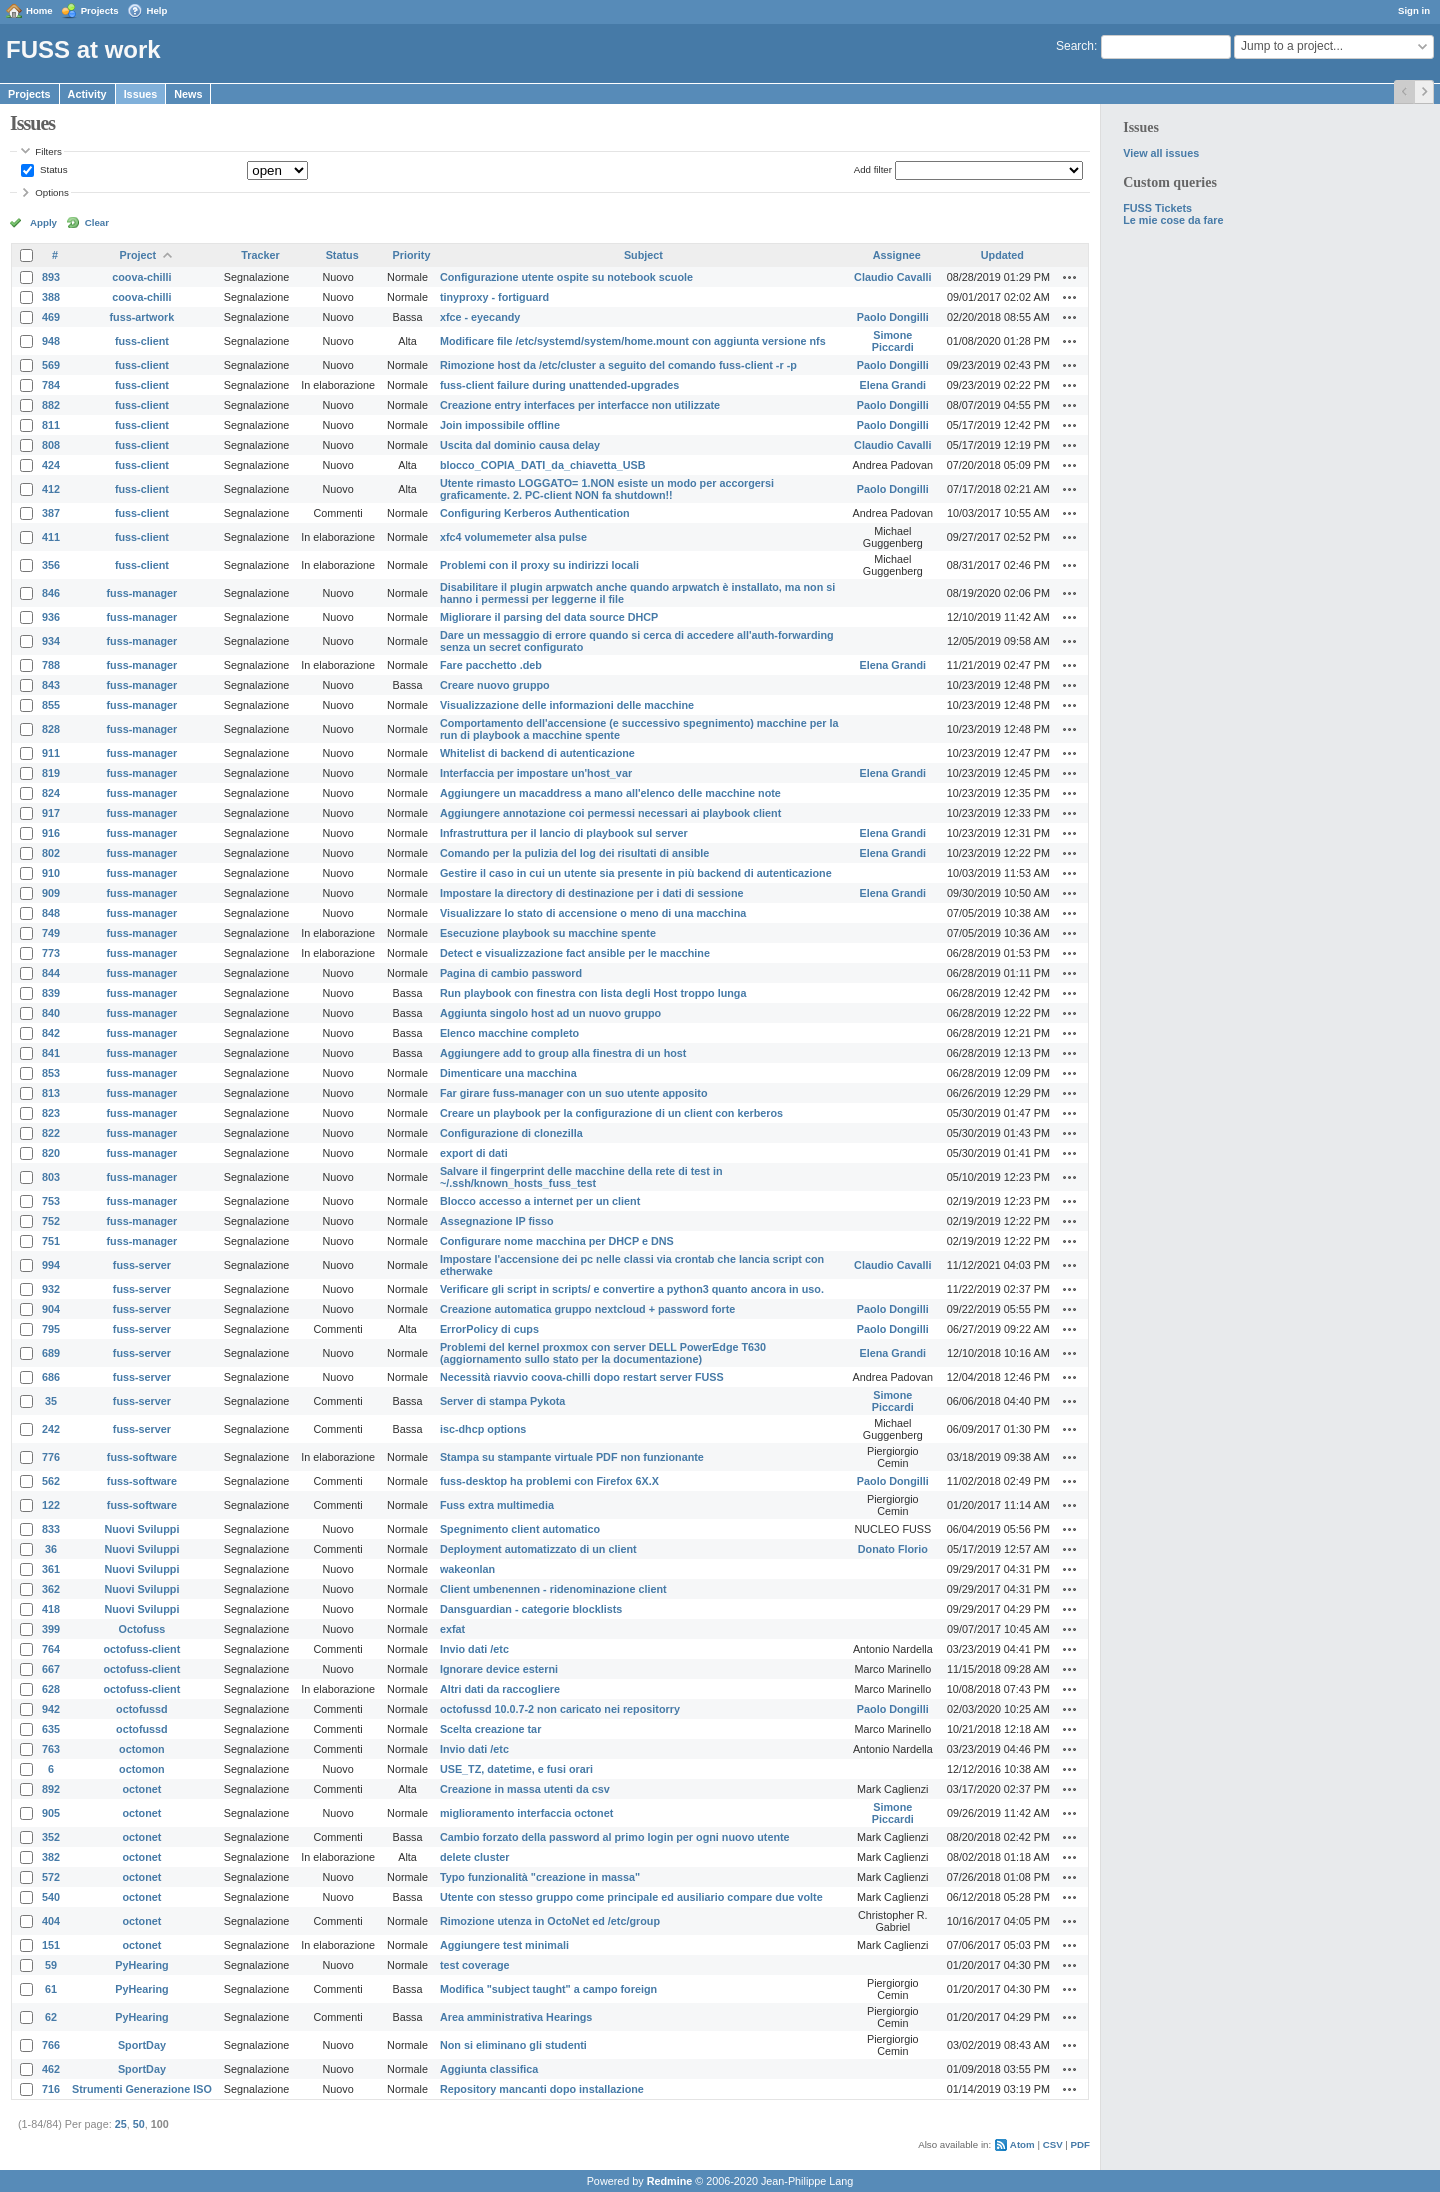 This screenshot has height=2192, width=1440. What do you see at coordinates (643, 255) in the screenshot?
I see `Subject` at bounding box center [643, 255].